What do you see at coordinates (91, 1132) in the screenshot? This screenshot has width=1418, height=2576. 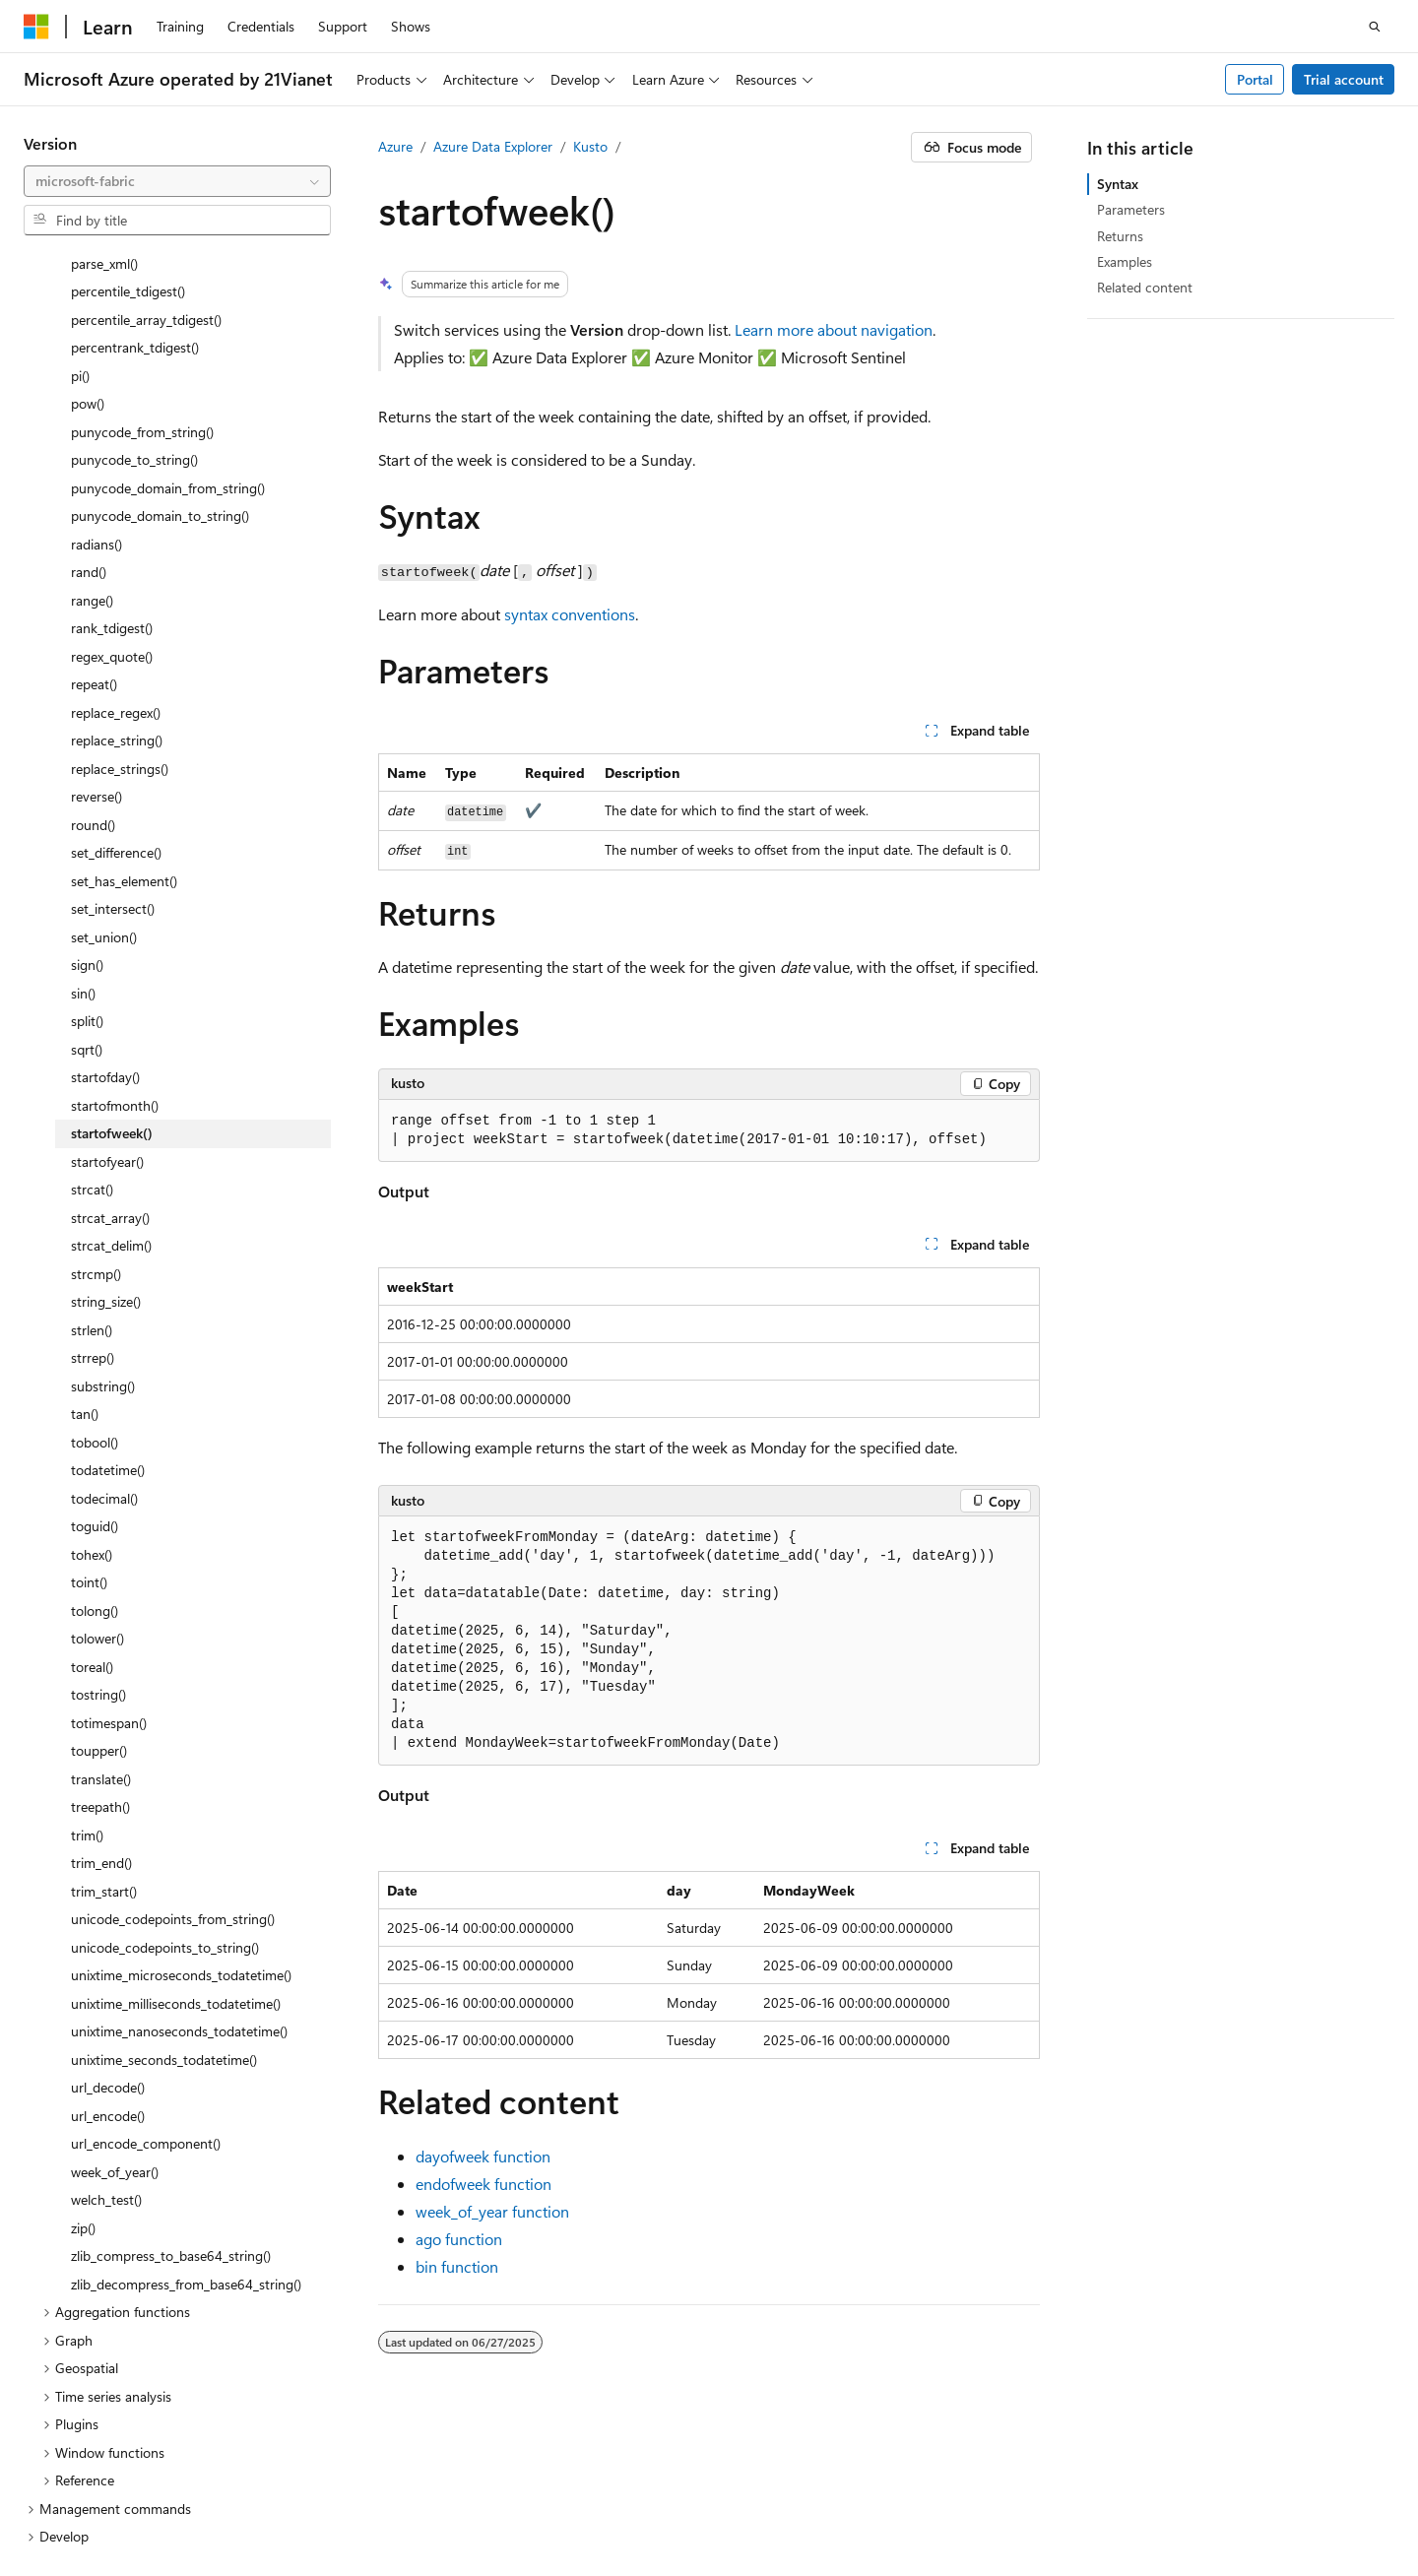 I see `strlen() [treeitem]` at bounding box center [91, 1132].